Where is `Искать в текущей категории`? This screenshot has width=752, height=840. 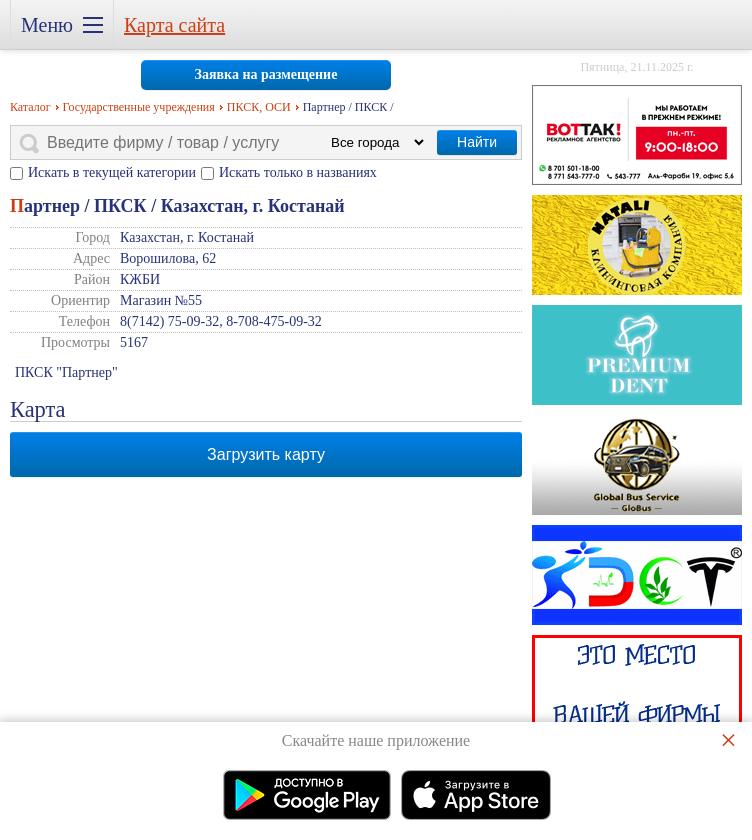
Искать в текущей категории is located at coordinates (112, 172).